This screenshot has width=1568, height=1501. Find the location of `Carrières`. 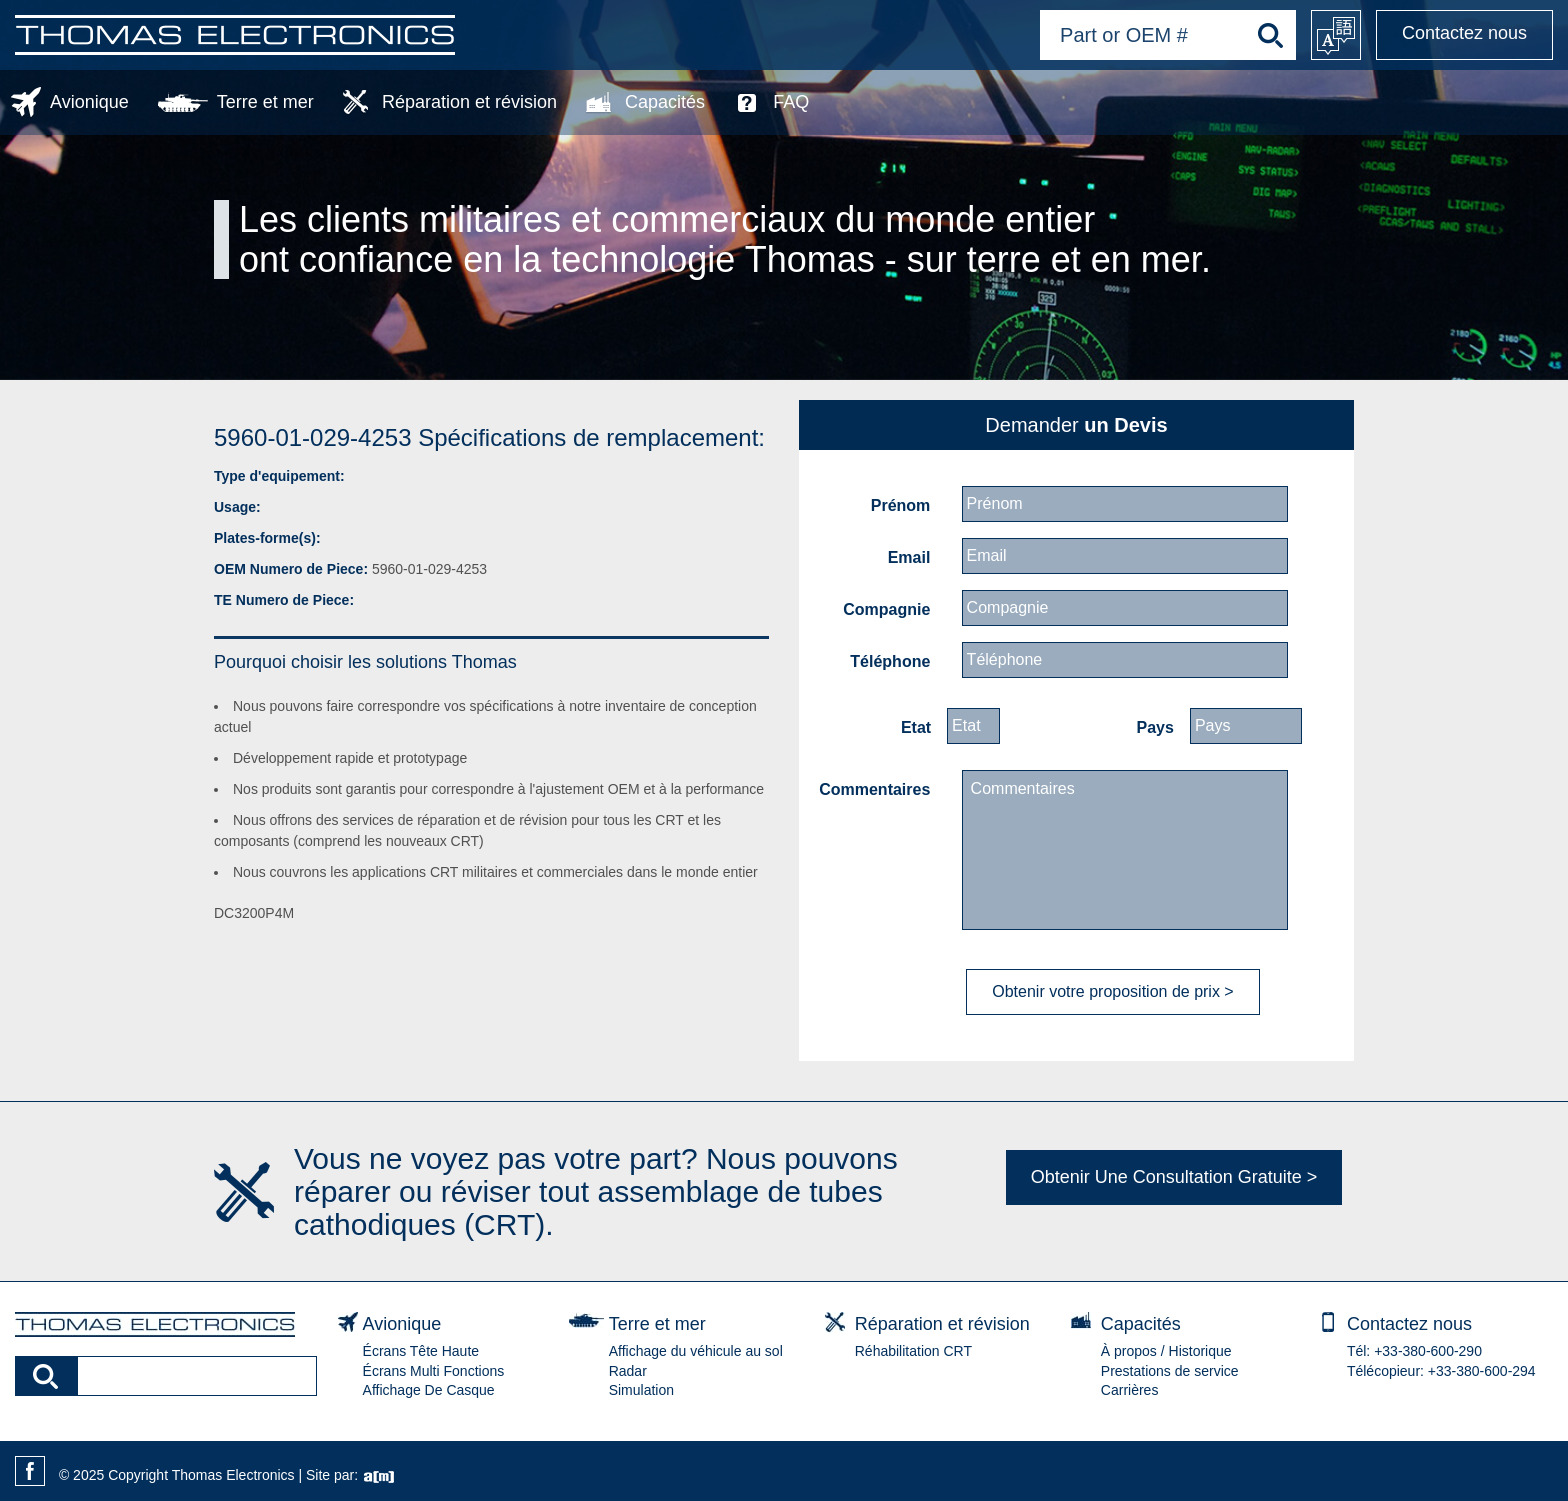

Carrières is located at coordinates (1130, 1390).